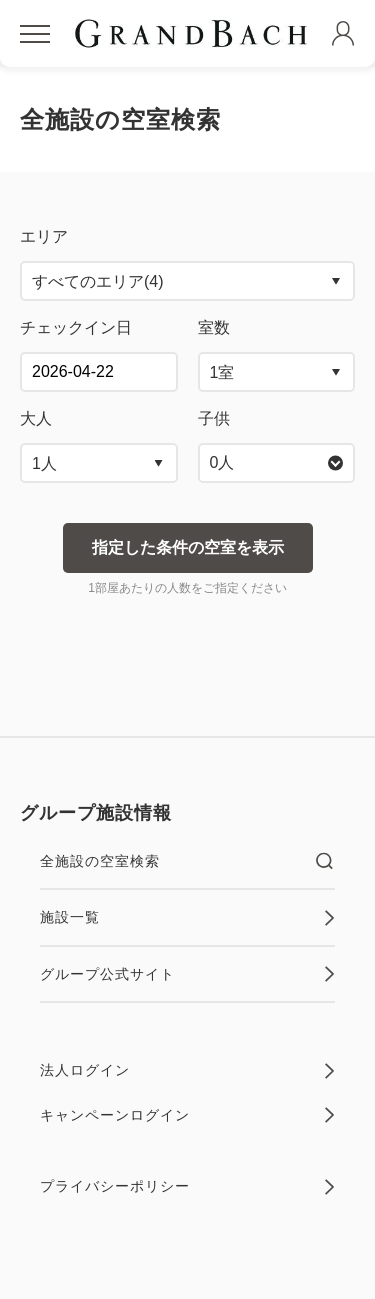 This screenshot has width=375, height=1299. What do you see at coordinates (188, 547) in the screenshot?
I see `指定した条件の空室を表示` at bounding box center [188, 547].